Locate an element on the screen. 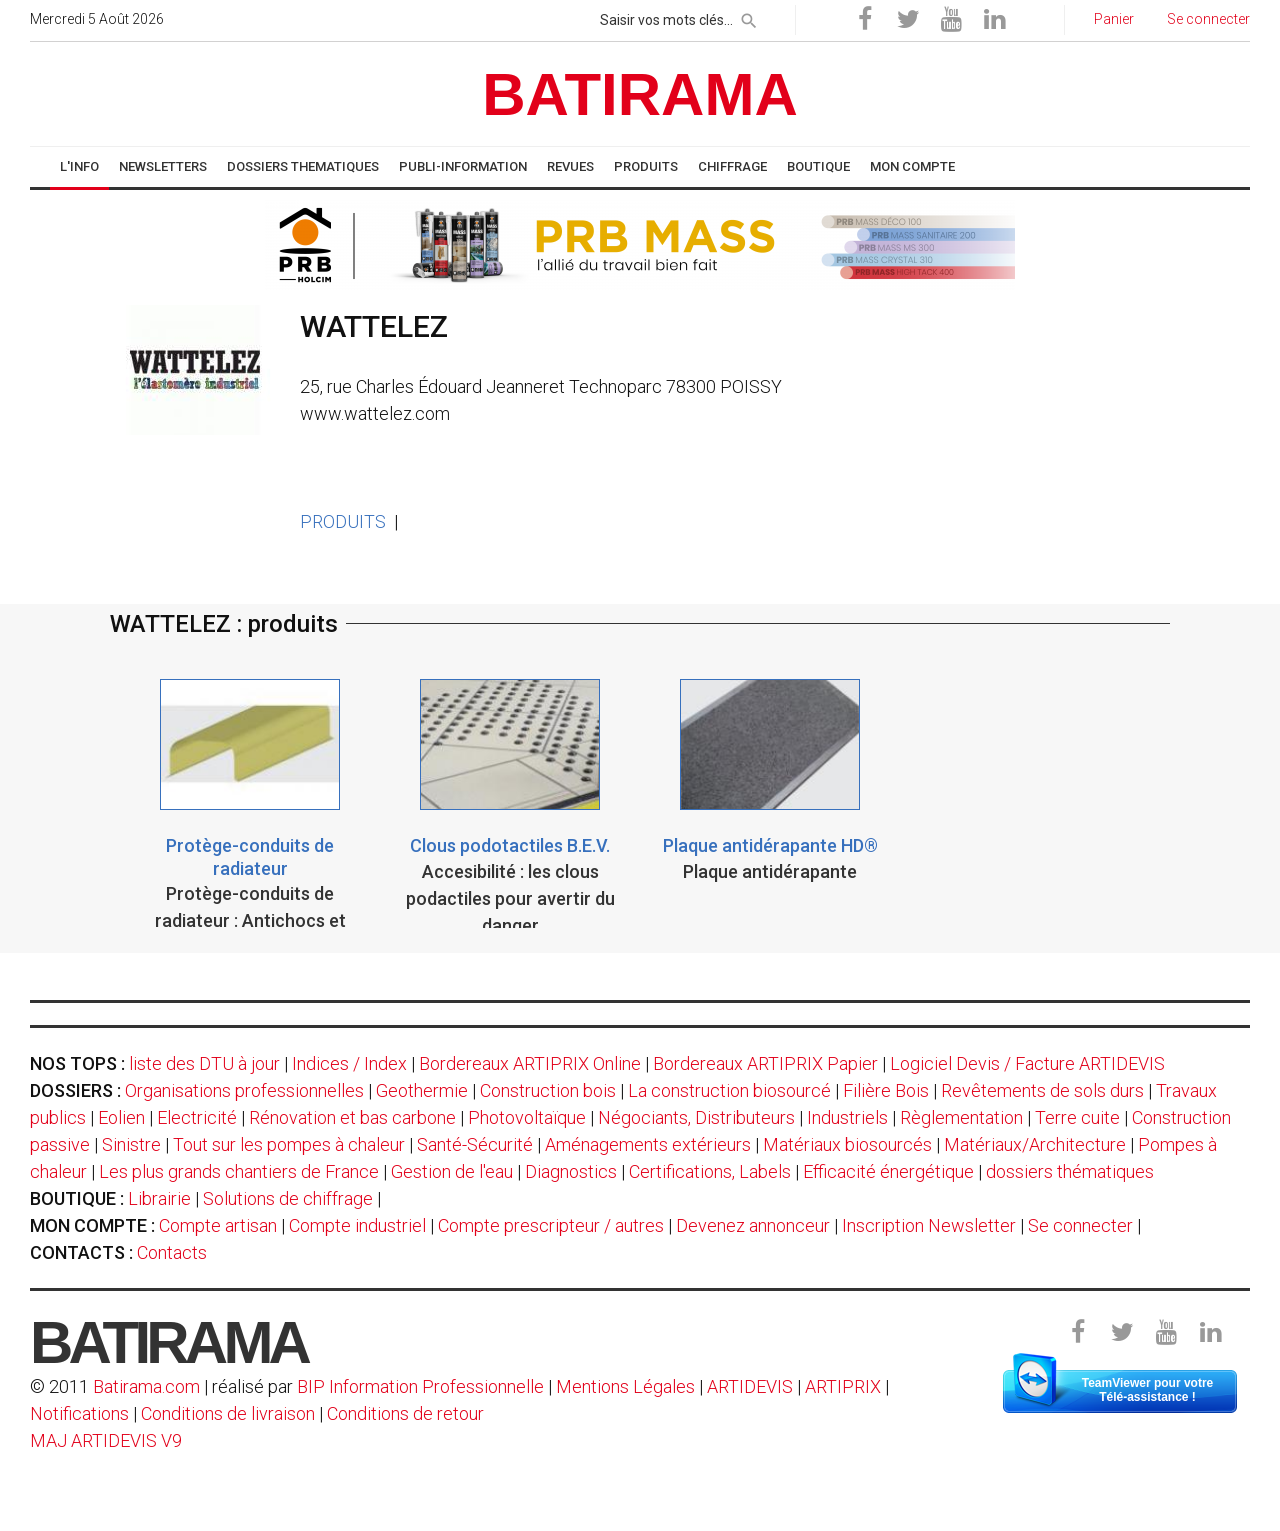  Librairie is located at coordinates (159, 1198).